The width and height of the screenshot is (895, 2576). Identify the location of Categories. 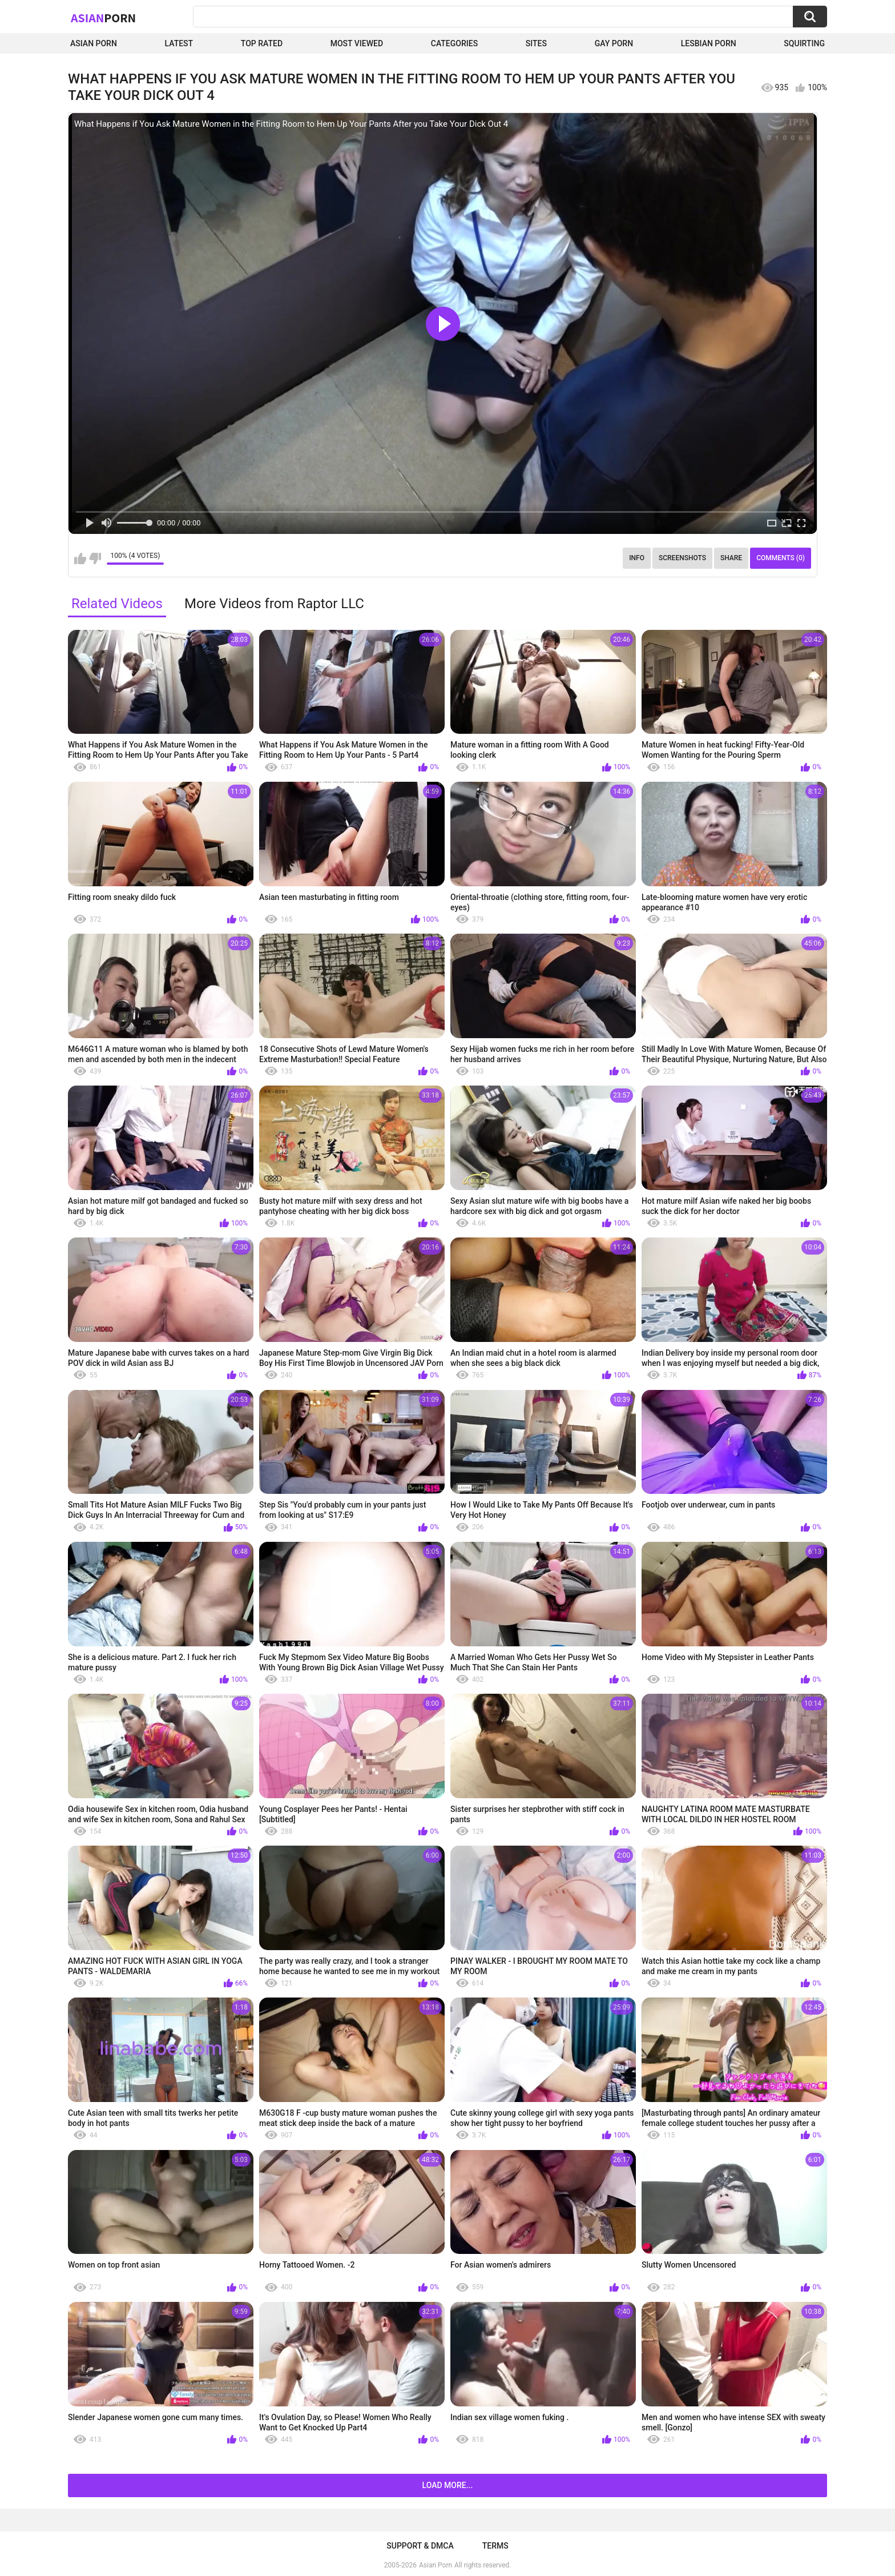
(454, 43).